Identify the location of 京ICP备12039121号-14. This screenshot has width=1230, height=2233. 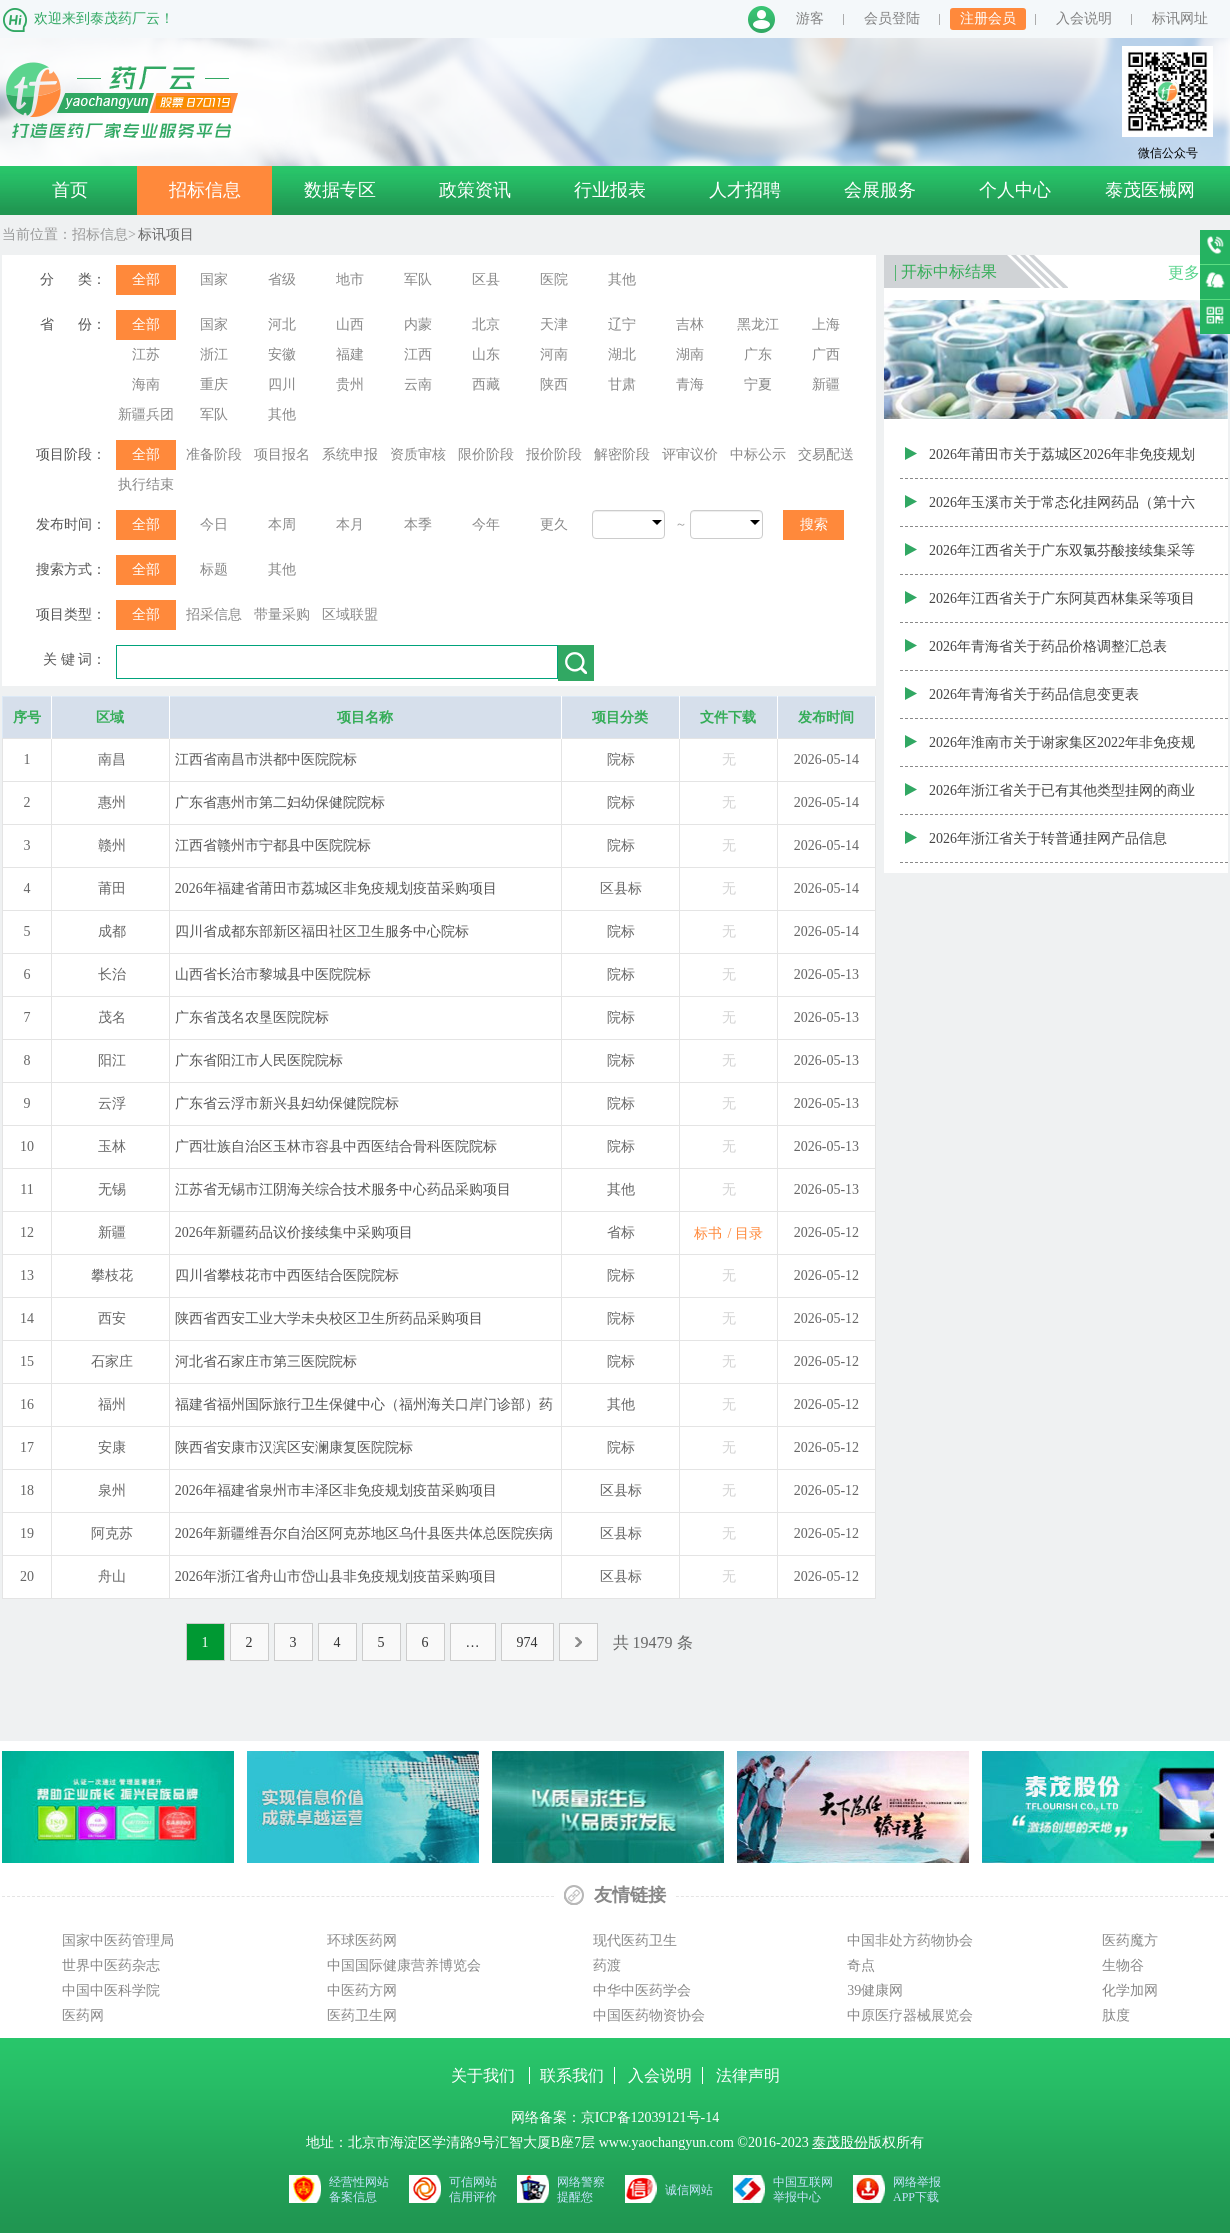
(650, 2117).